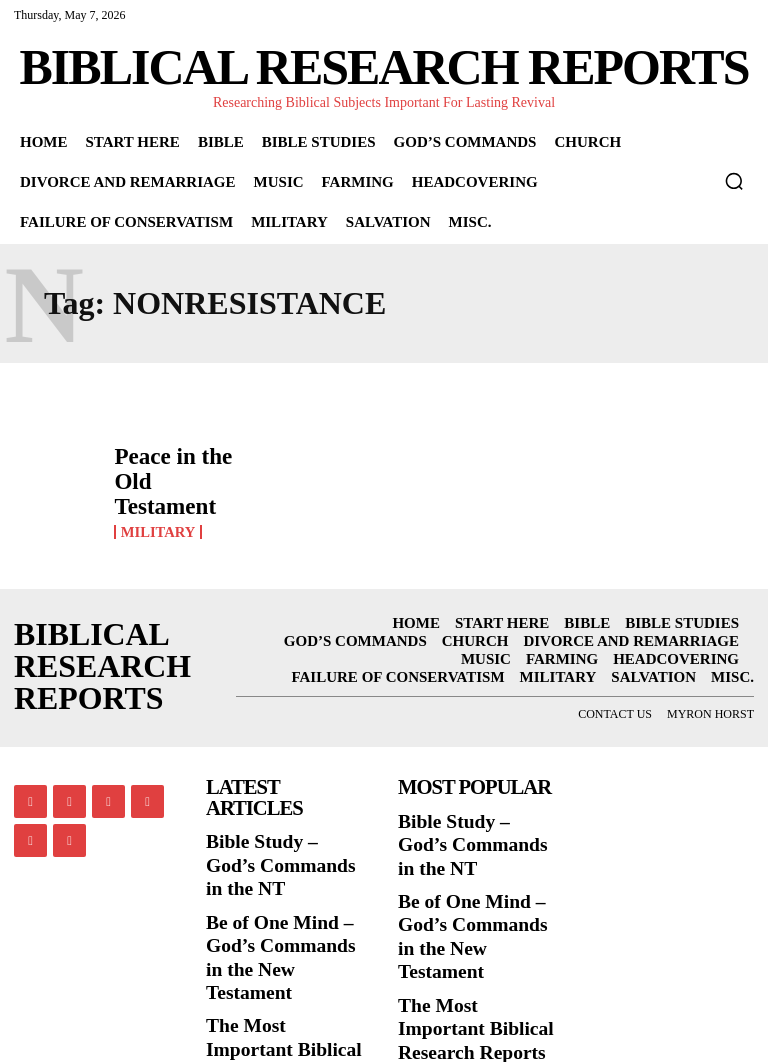 Image resolution: width=768 pixels, height=1062 pixels. Describe the element at coordinates (279, 823) in the screenshot. I see `Bible Study – God’s Commands in the NT` at that location.